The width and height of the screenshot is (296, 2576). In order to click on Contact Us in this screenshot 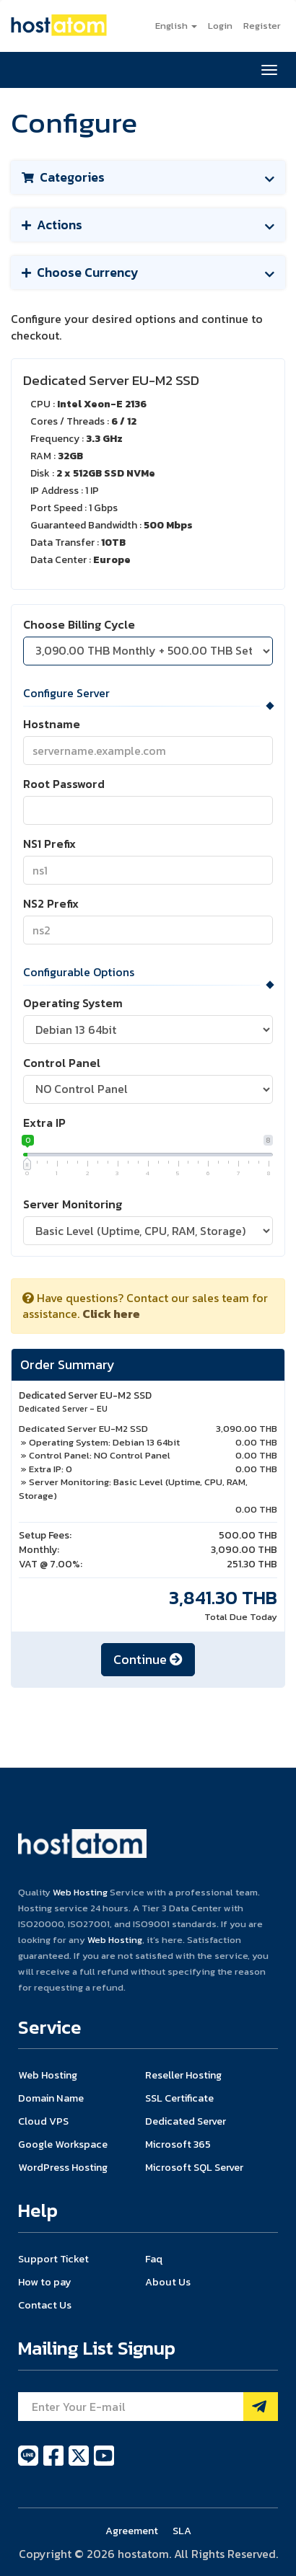, I will do `click(44, 2305)`.